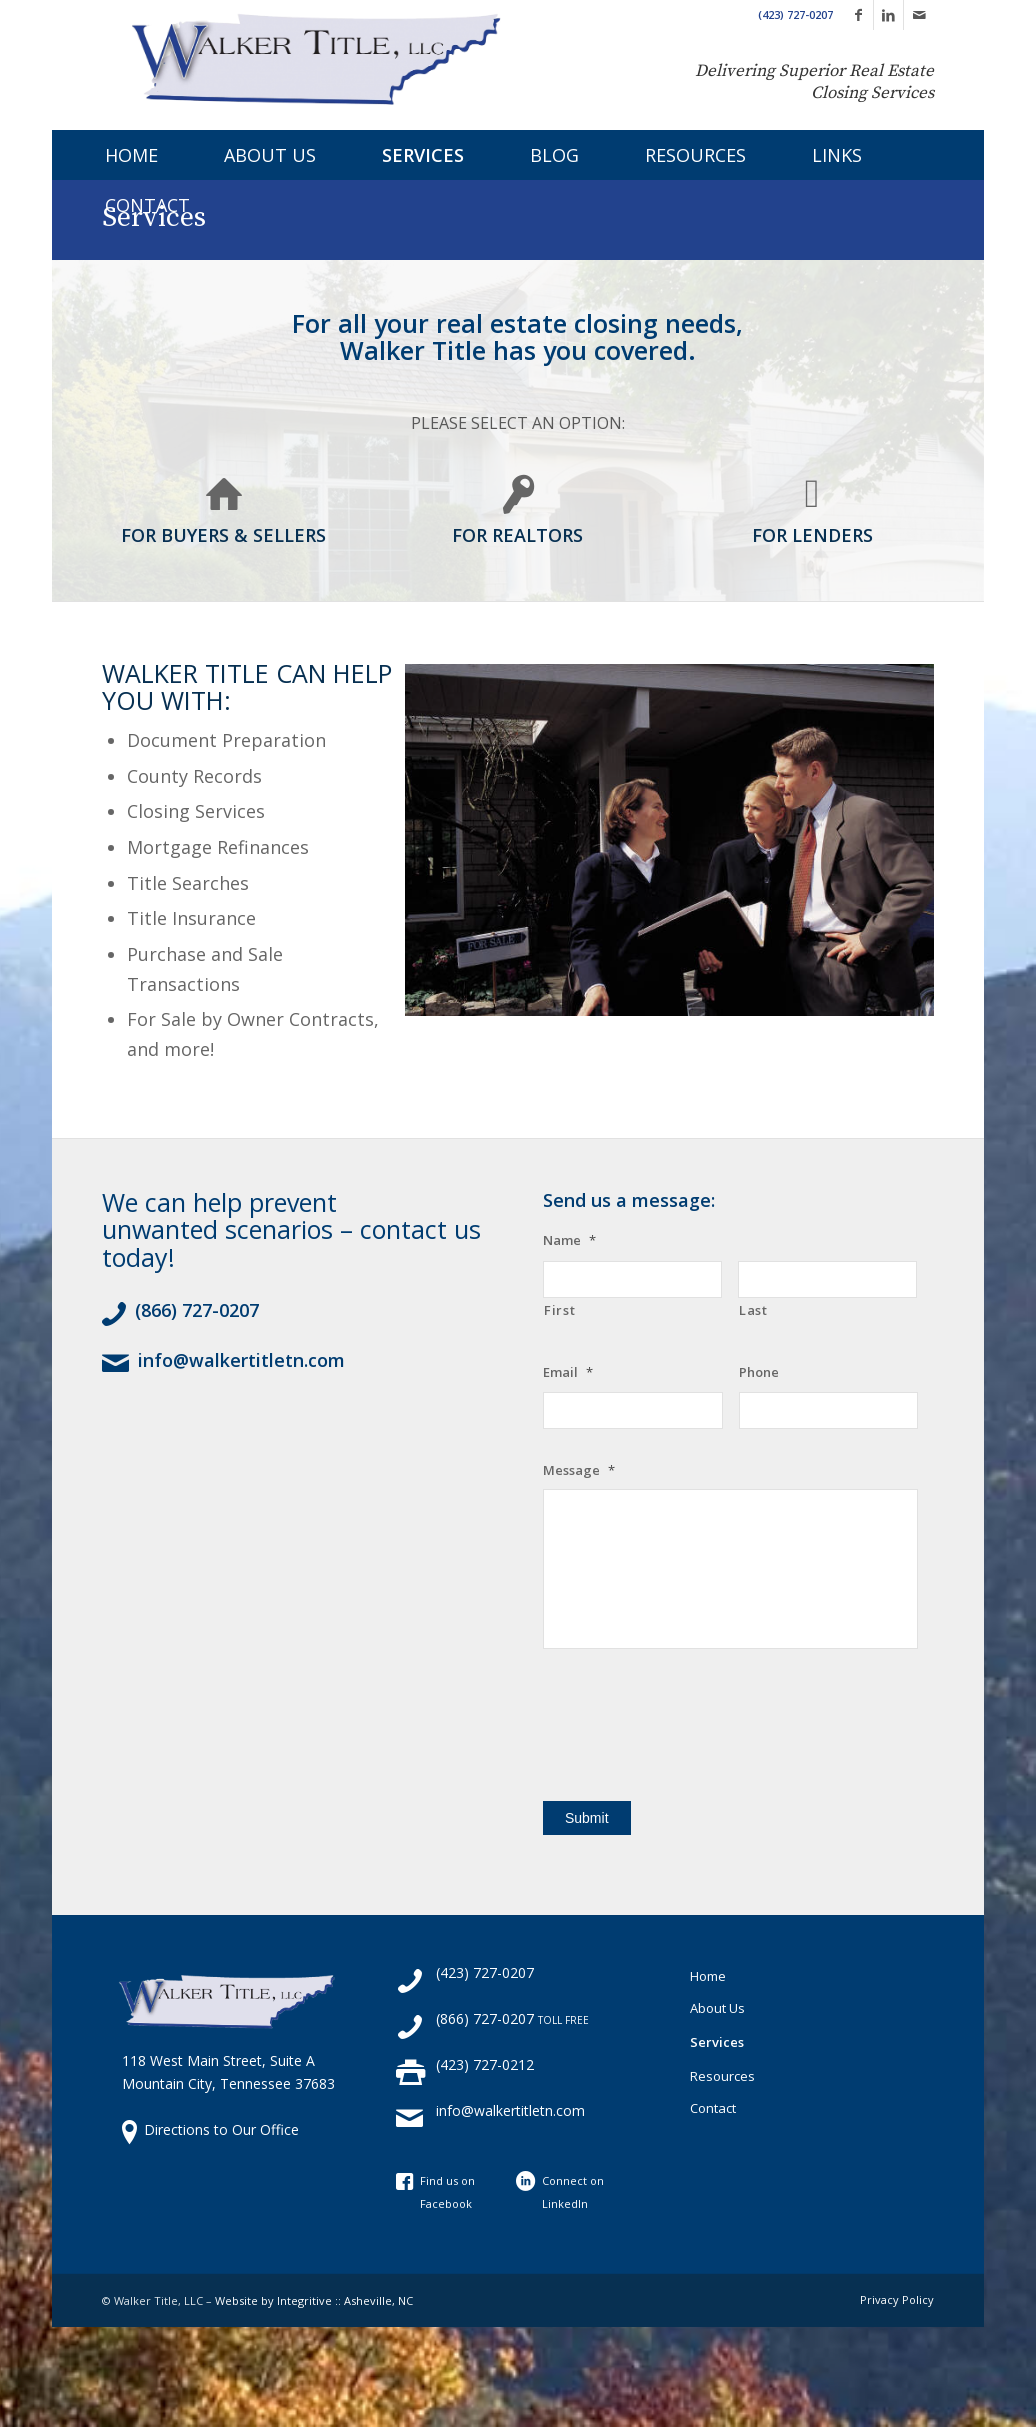 This screenshot has width=1036, height=2427. What do you see at coordinates (223, 535) in the screenshot?
I see `FOR BUYERS & SELLERS` at bounding box center [223, 535].